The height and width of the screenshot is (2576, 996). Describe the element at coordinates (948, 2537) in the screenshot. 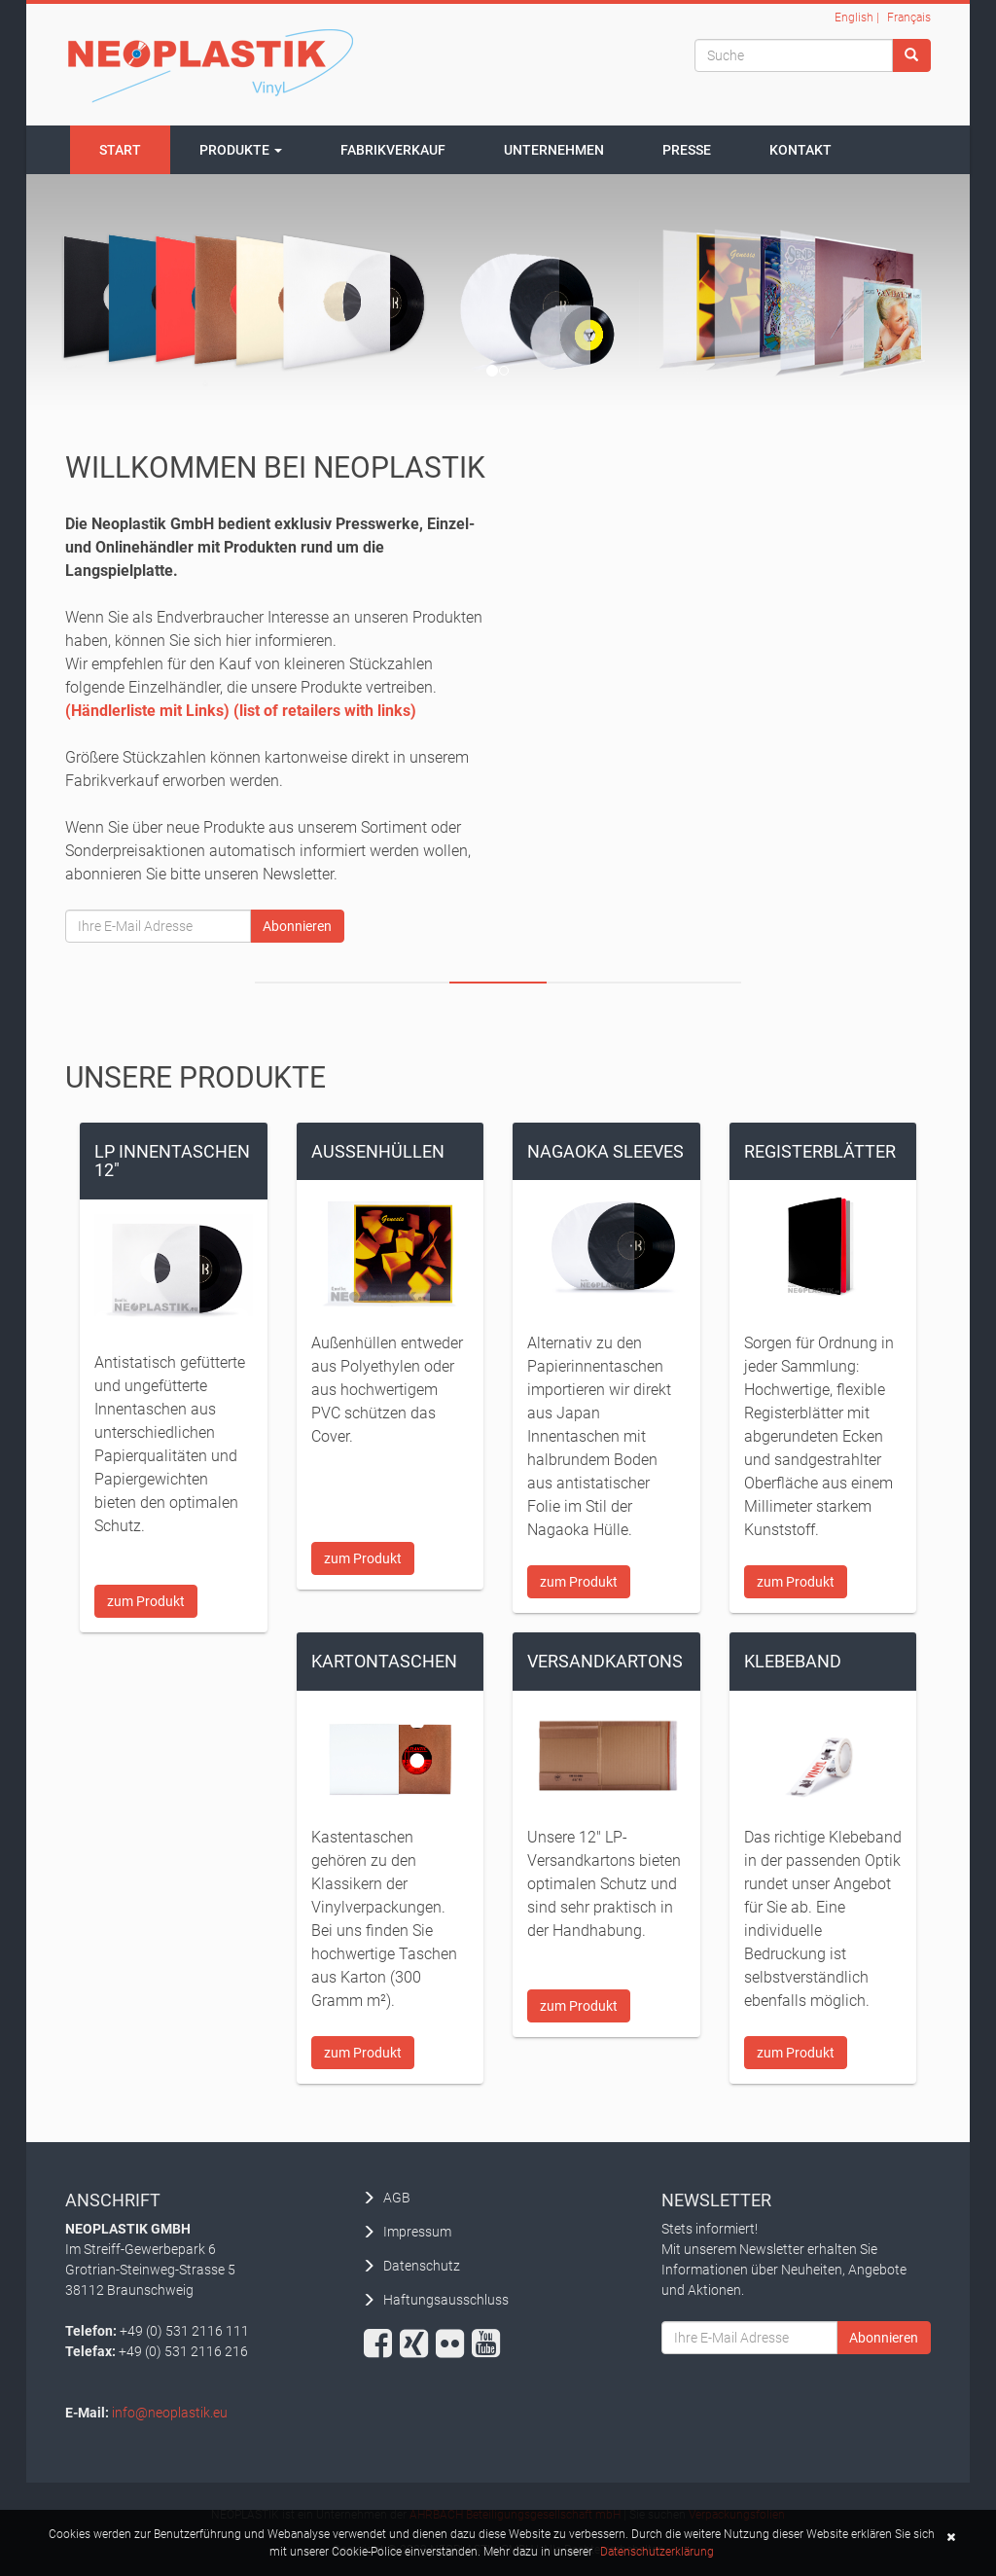

I see `[button]` at that location.